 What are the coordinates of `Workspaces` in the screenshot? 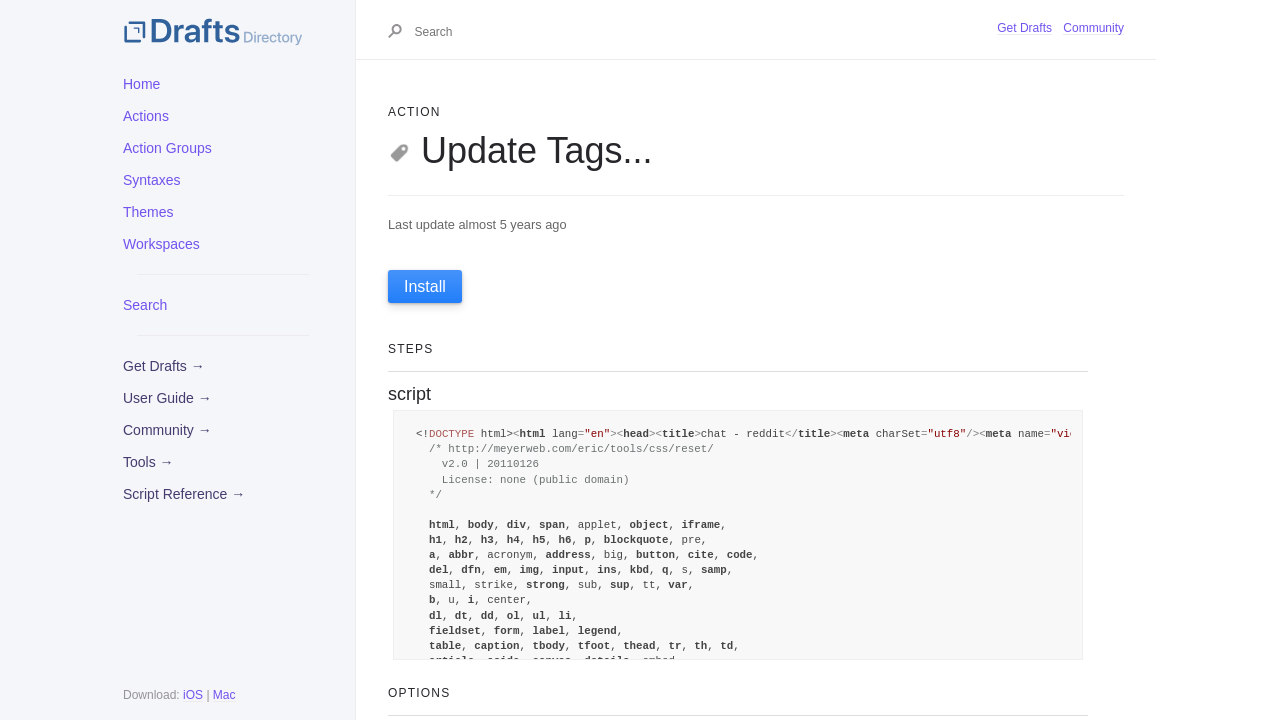 It's located at (161, 244).